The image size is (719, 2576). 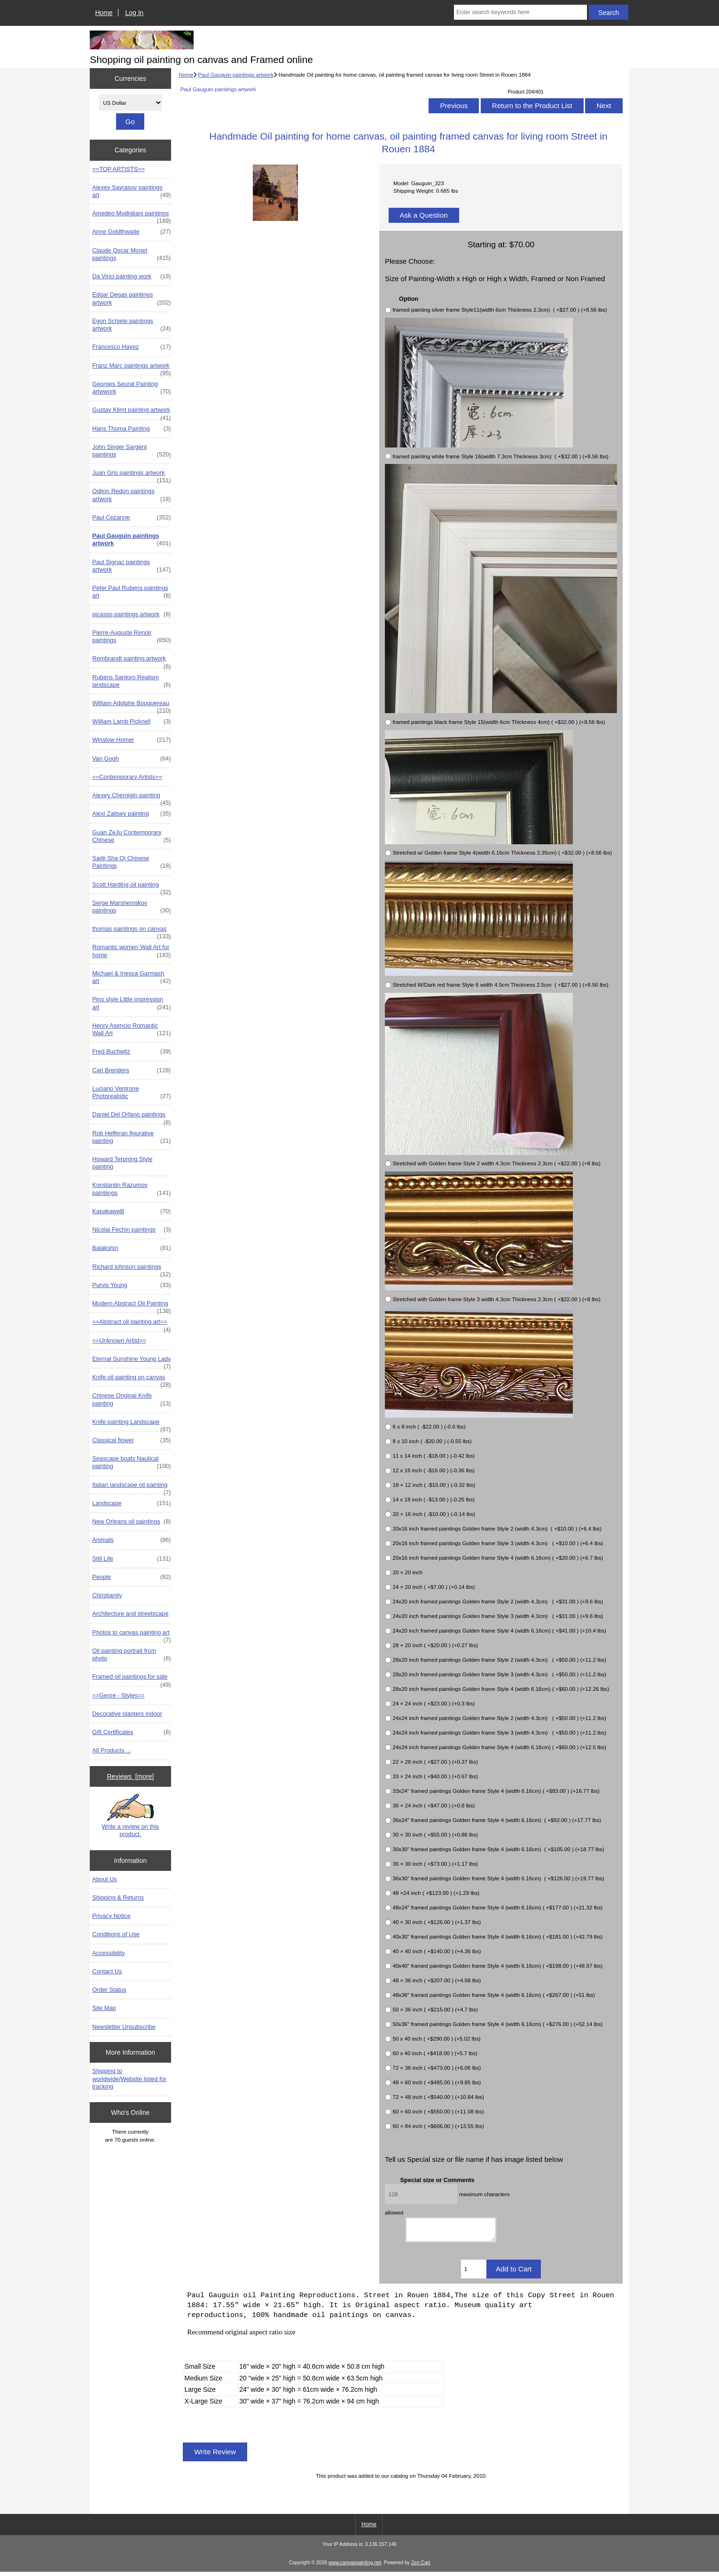 I want to click on 33 × 24 inch ( +$40.00 ) (+0.67 lbs), so click(x=434, y=1776).